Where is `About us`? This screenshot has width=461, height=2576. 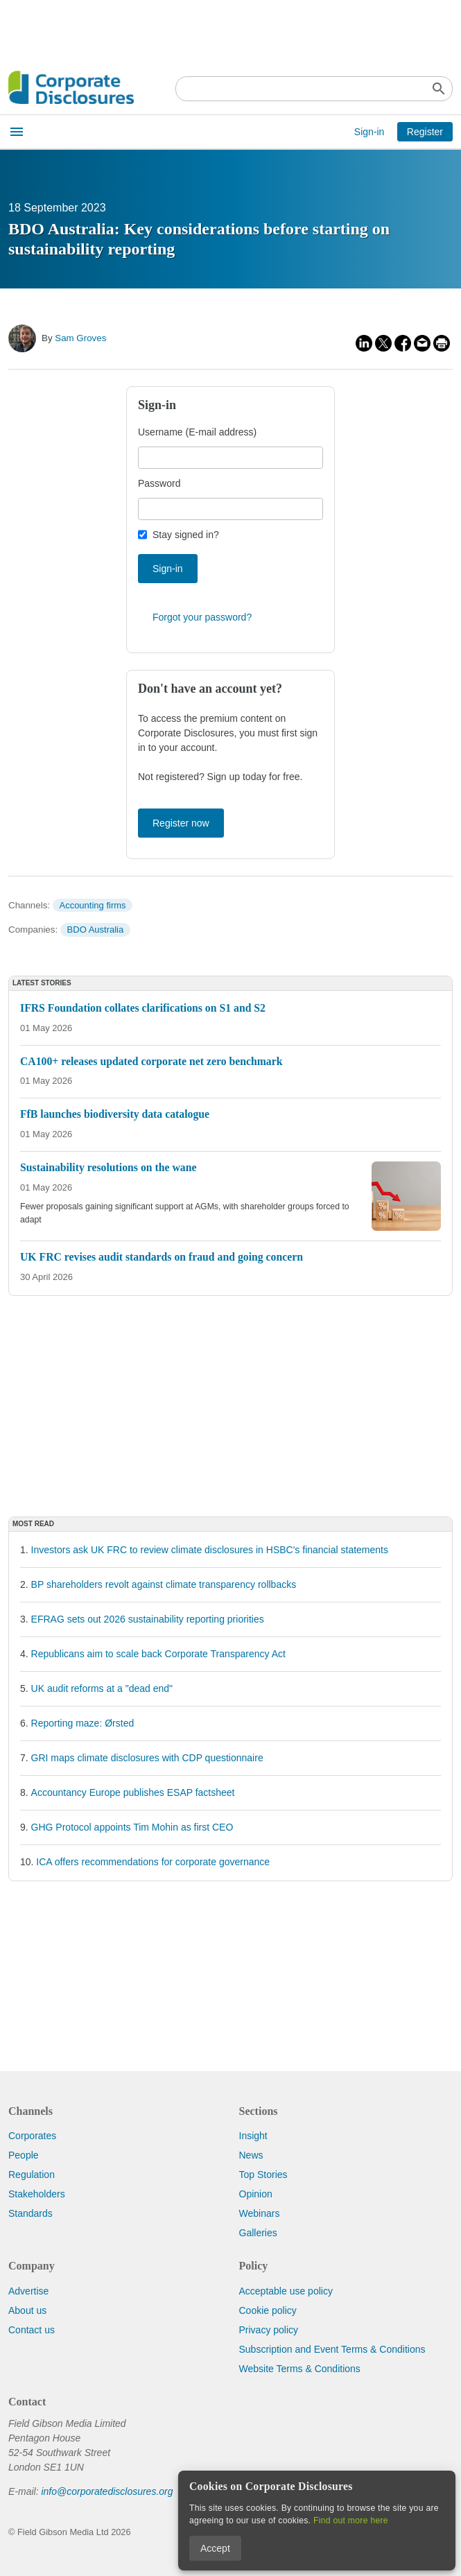 About us is located at coordinates (27, 2310).